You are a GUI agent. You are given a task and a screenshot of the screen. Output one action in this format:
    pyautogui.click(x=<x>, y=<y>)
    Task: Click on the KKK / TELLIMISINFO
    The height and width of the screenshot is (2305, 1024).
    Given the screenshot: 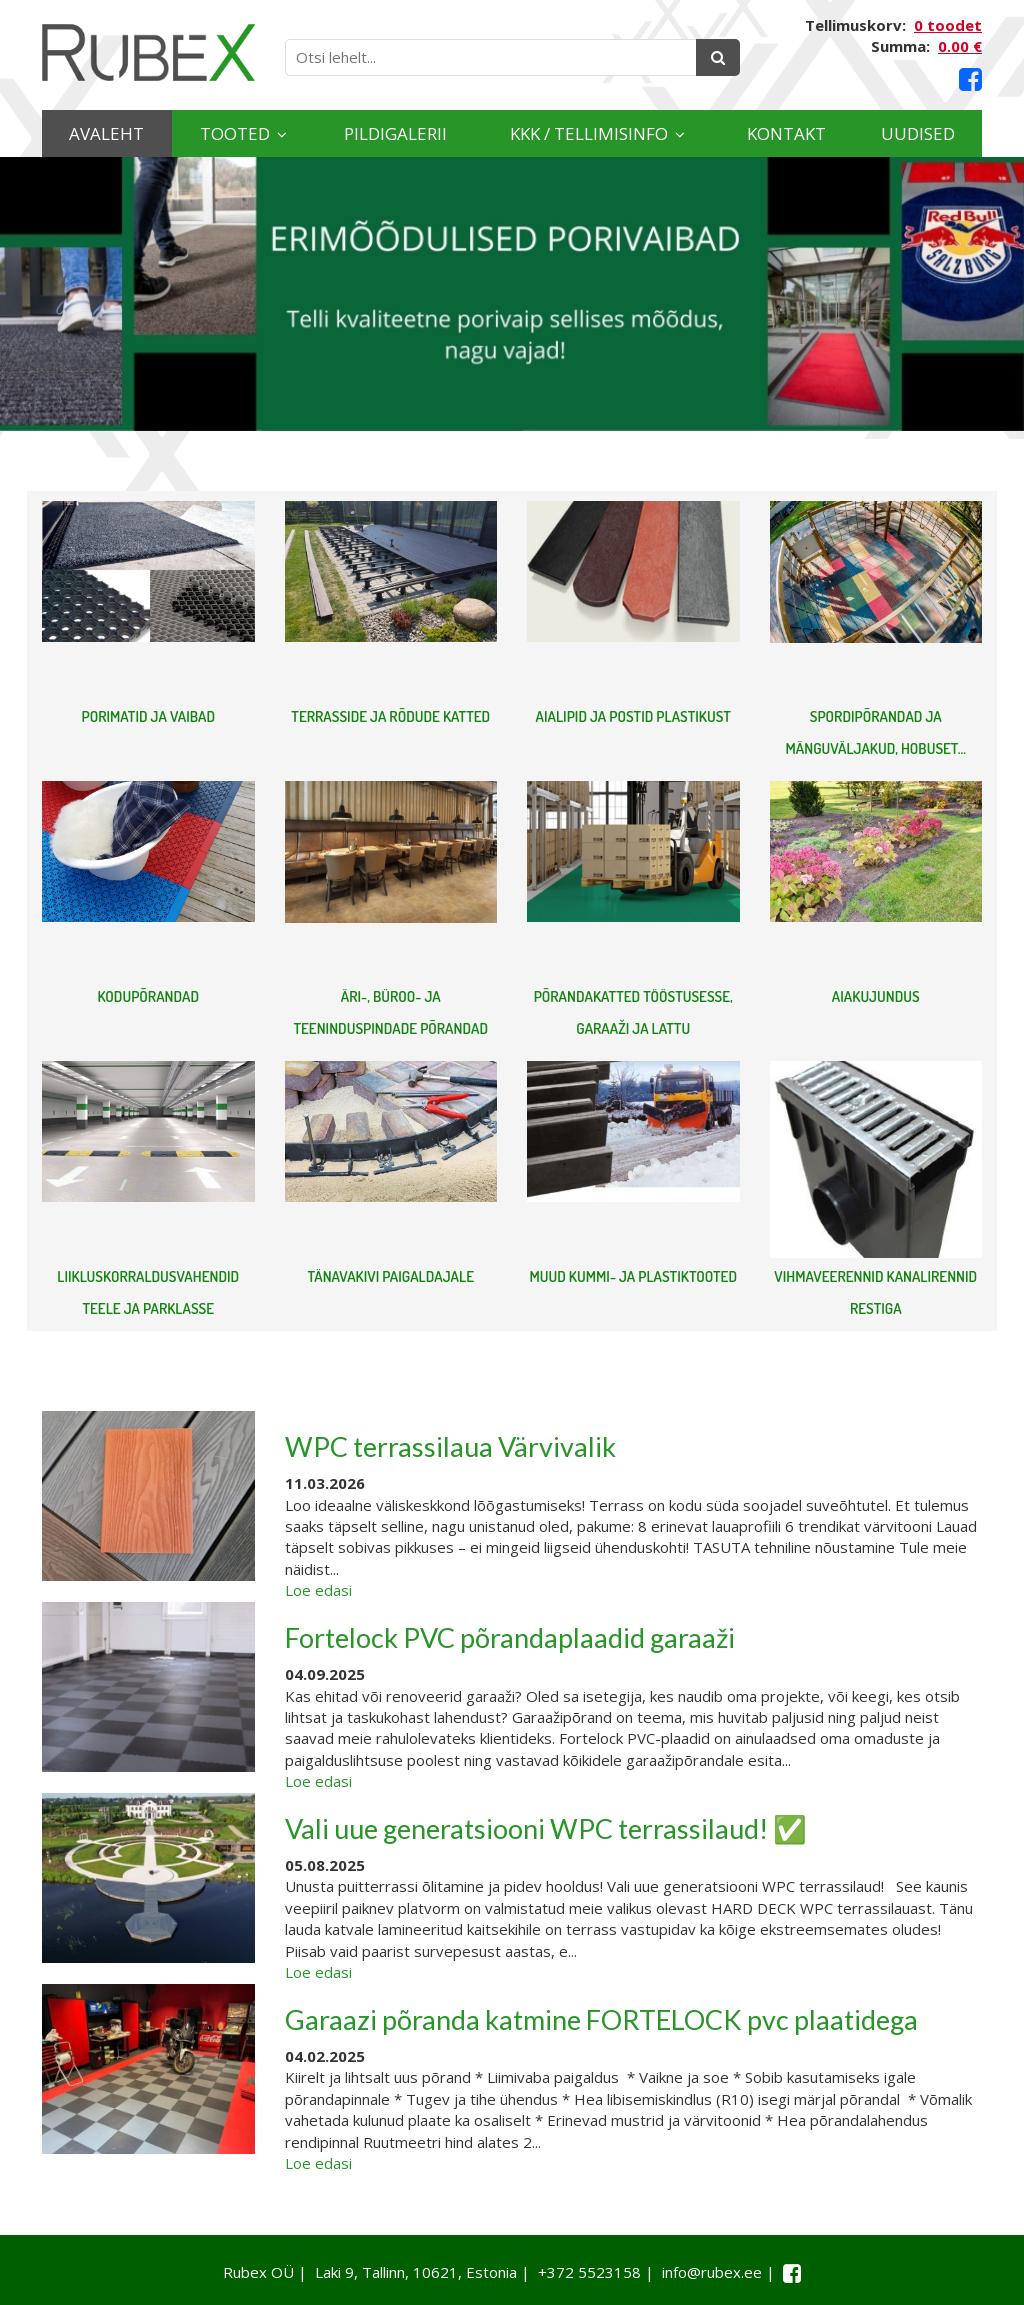 What is the action you would take?
    pyautogui.click(x=589, y=133)
    